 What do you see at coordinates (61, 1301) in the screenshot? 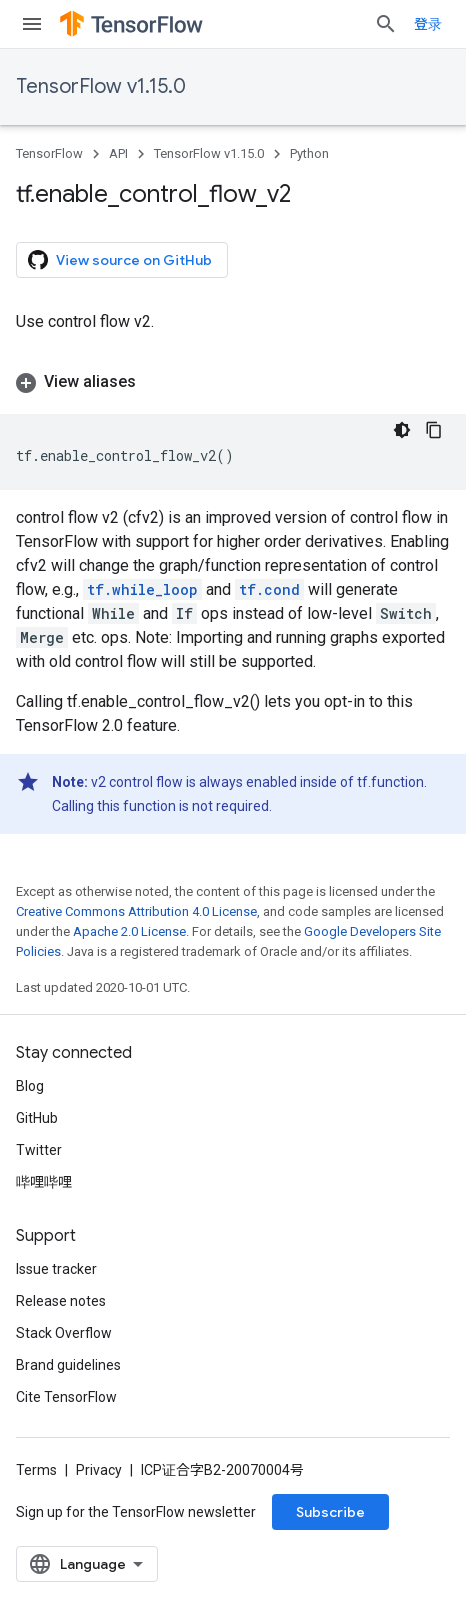
I see `Release notes` at bounding box center [61, 1301].